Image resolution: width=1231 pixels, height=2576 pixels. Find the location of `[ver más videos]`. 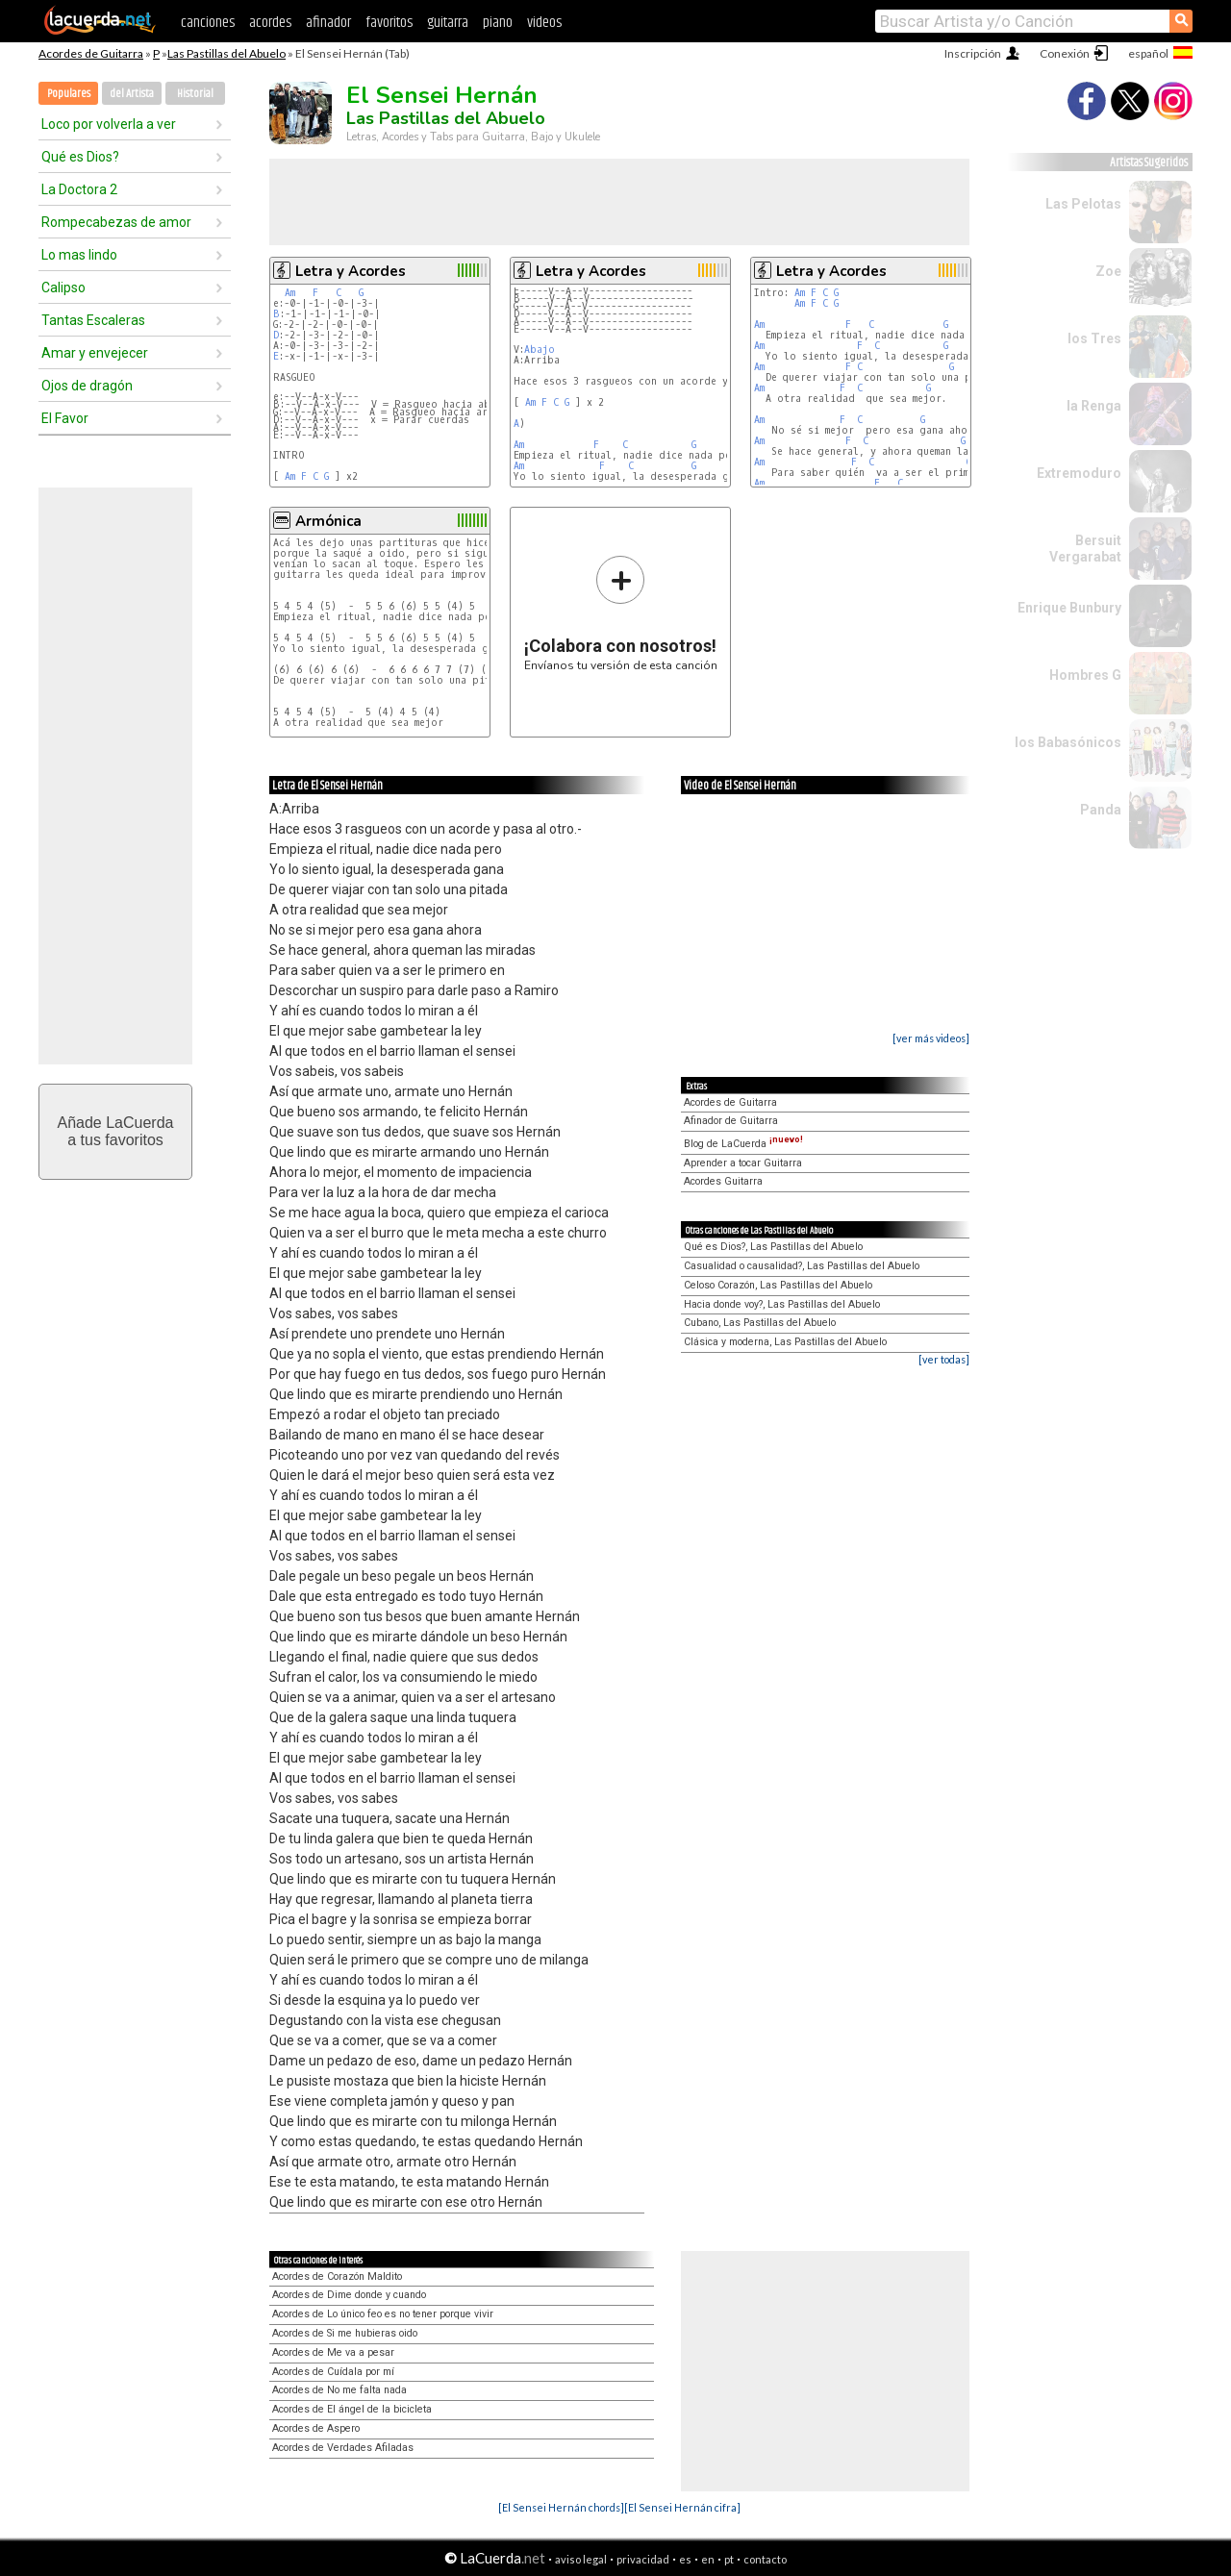

[ver más videos] is located at coordinates (930, 1038).